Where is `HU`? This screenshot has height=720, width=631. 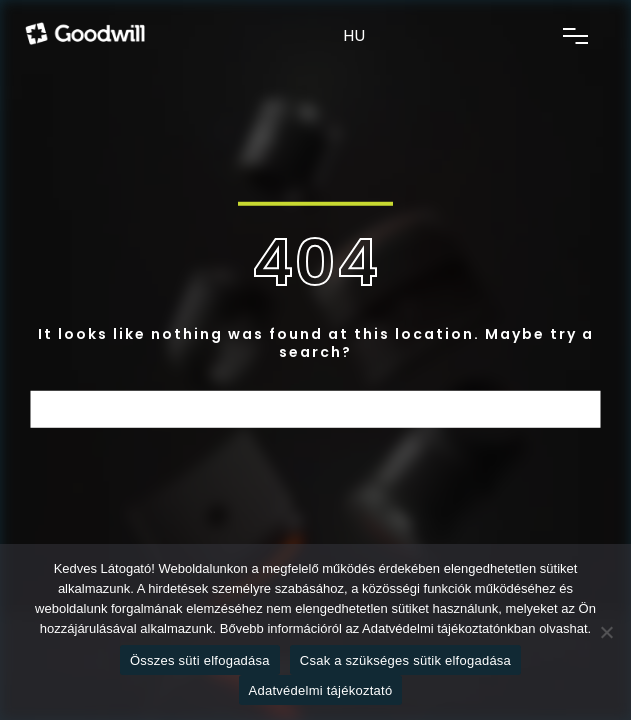 HU is located at coordinates (354, 35).